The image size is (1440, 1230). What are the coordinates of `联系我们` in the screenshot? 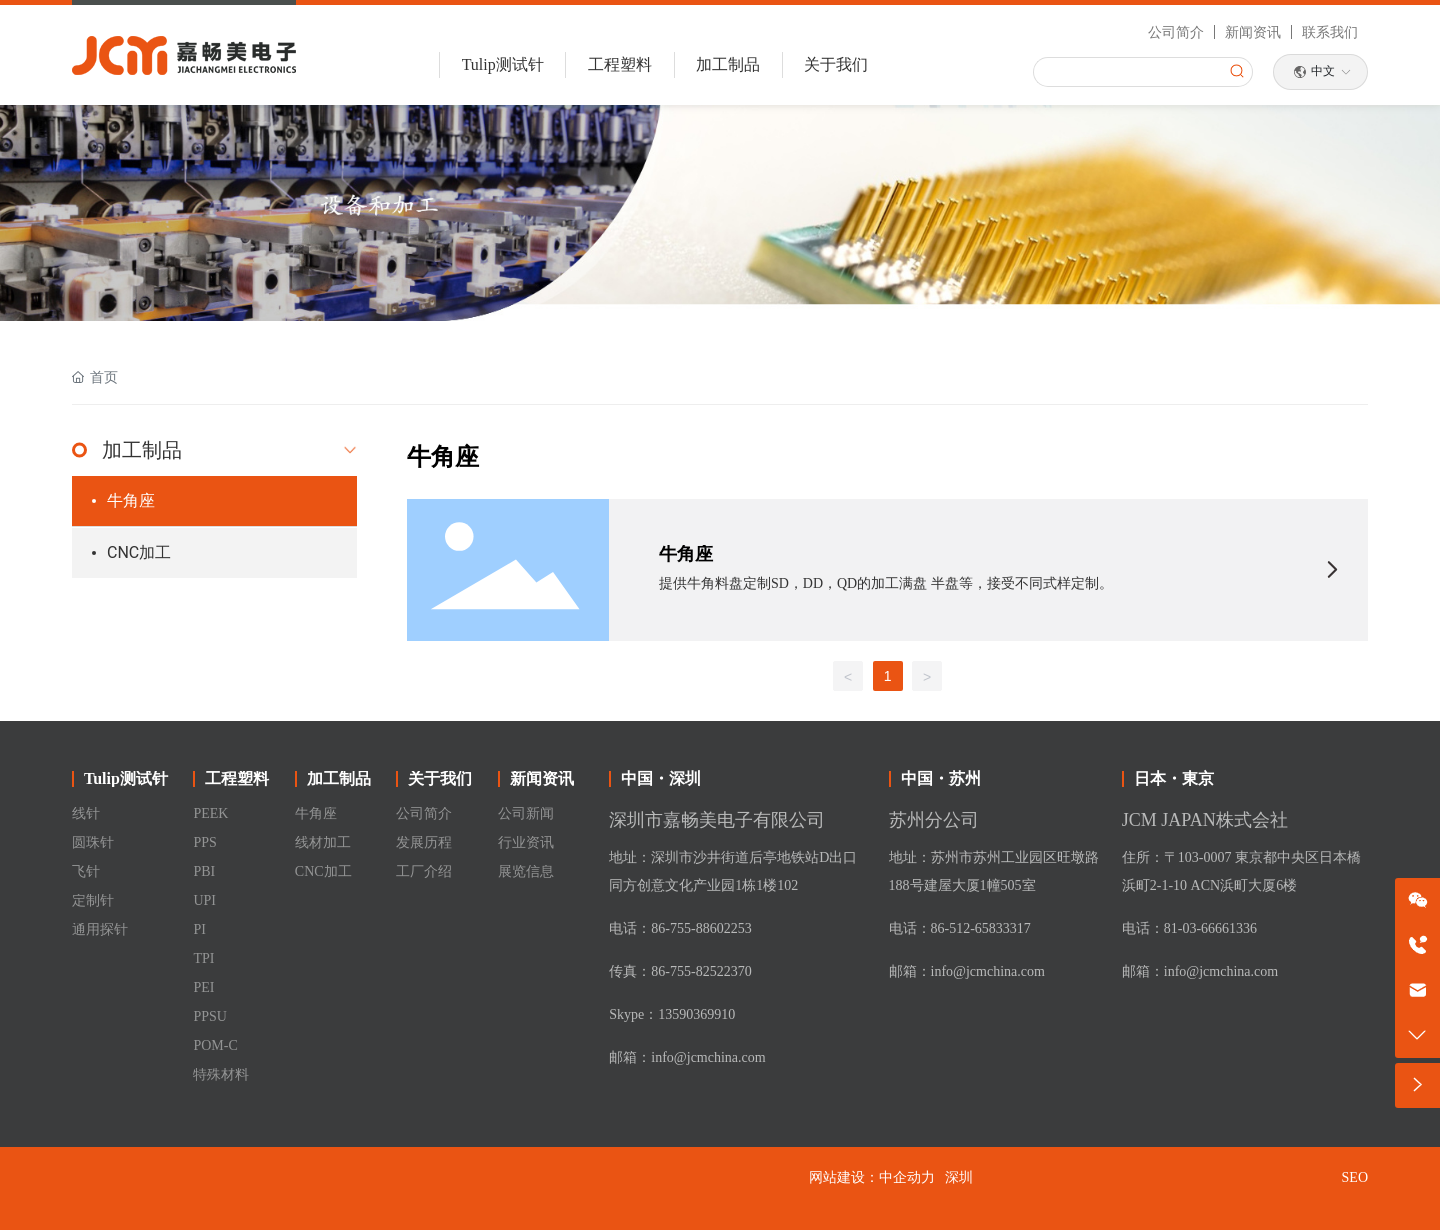 It's located at (1330, 32).